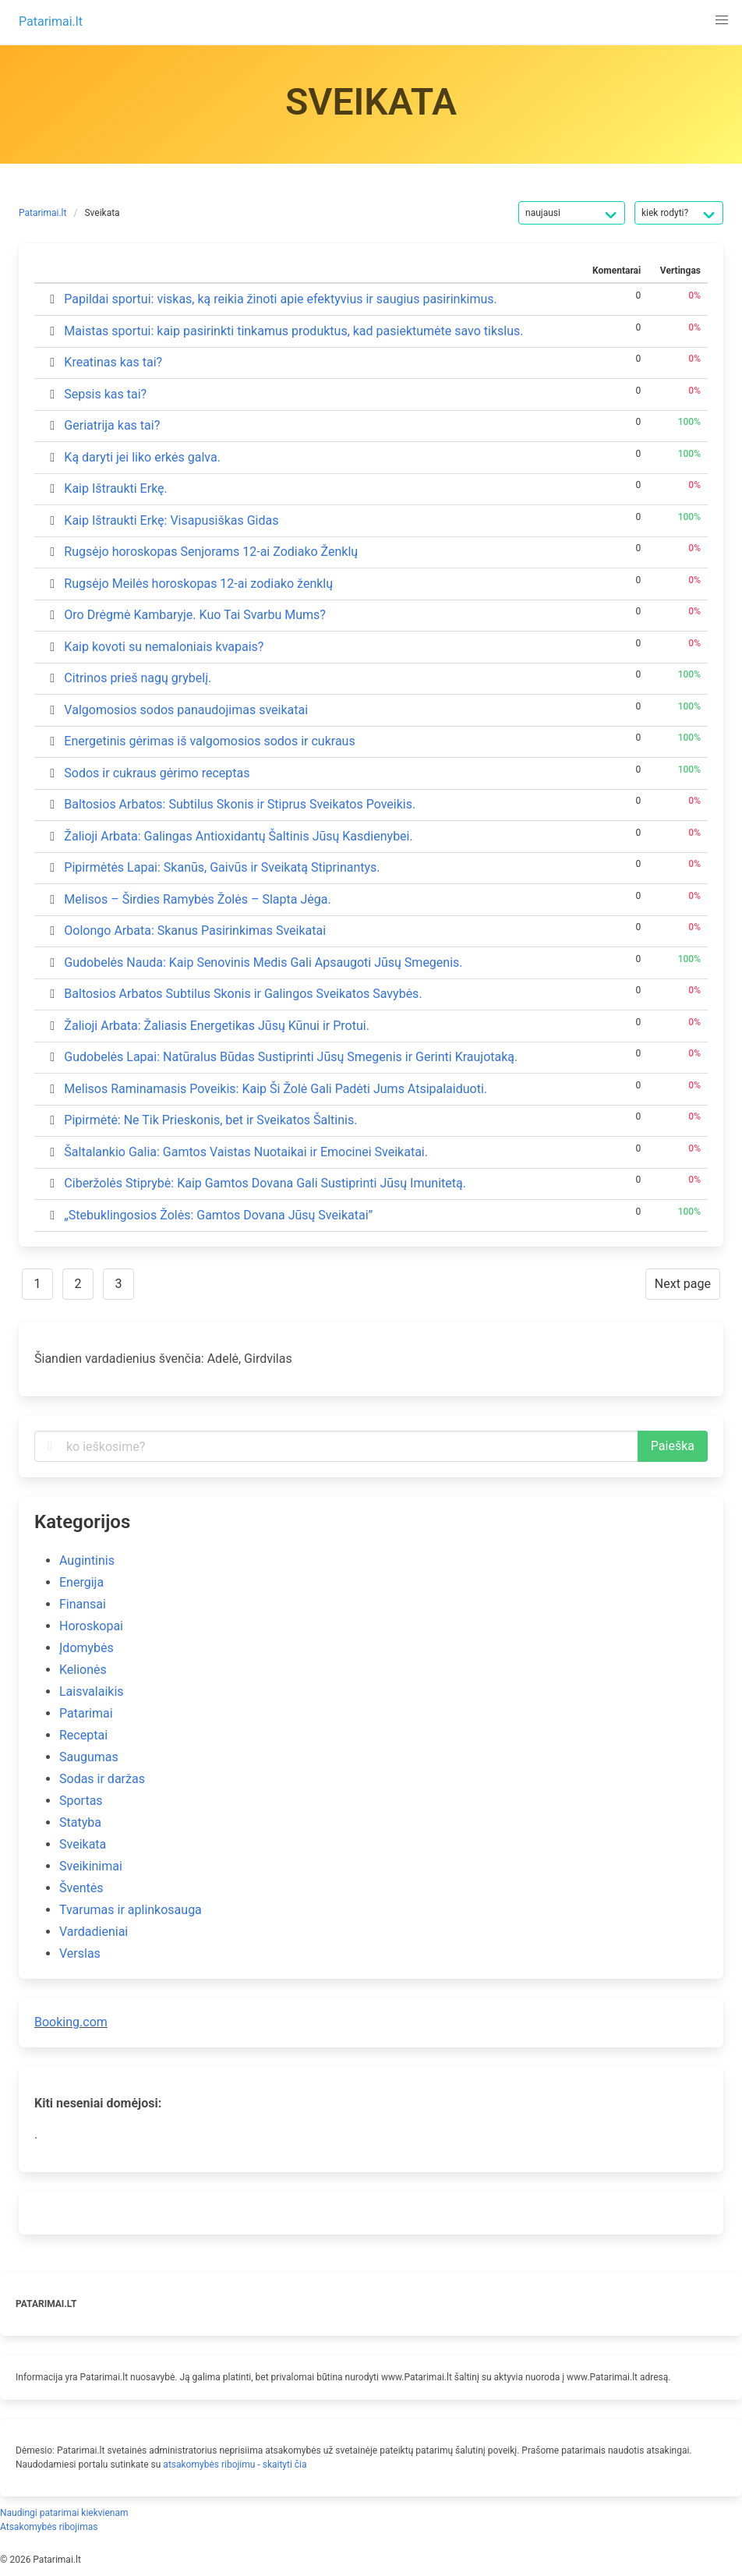 Image resolution: width=742 pixels, height=2576 pixels. What do you see at coordinates (90, 1866) in the screenshot?
I see `Sveikinimai` at bounding box center [90, 1866].